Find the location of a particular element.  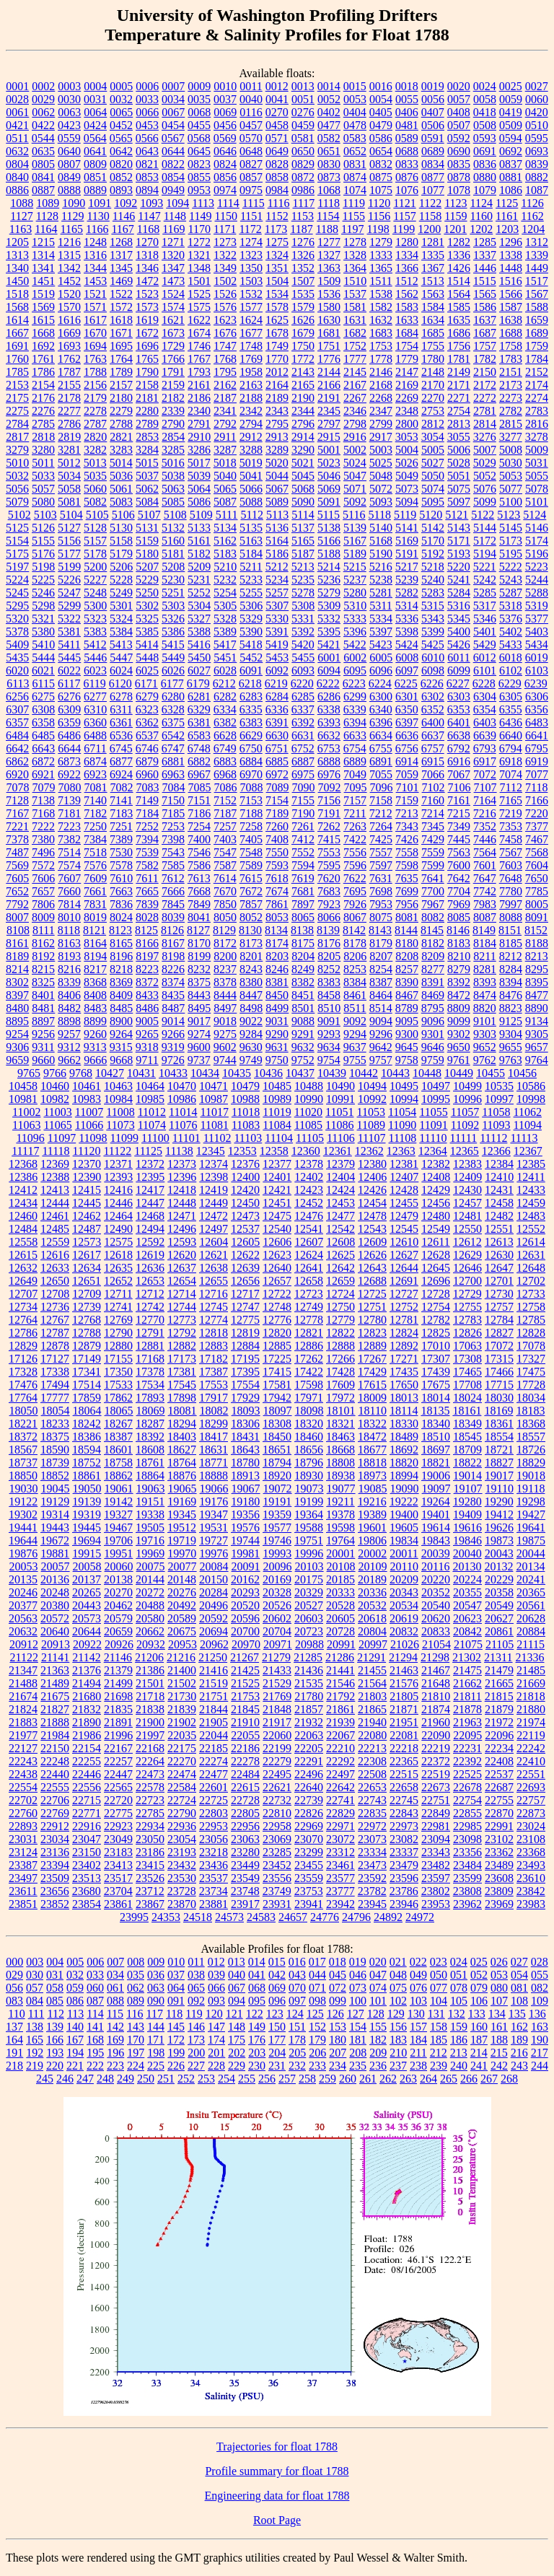

23777 is located at coordinates (340, 1891).